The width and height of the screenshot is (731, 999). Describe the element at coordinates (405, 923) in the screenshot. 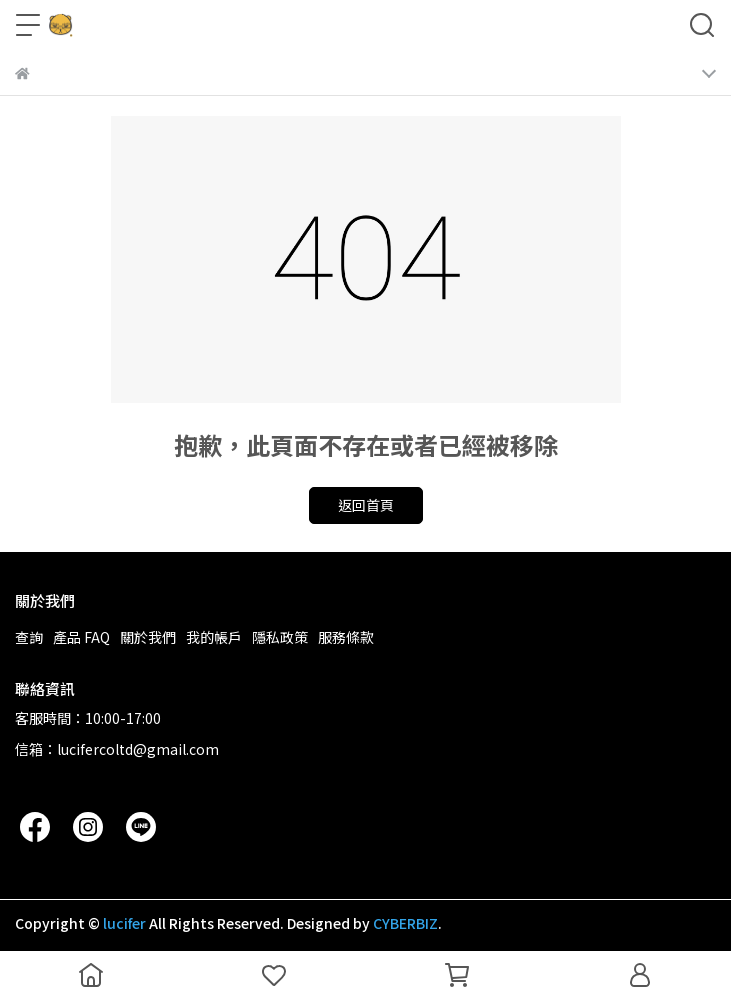

I see `CYBERBIZ` at that location.